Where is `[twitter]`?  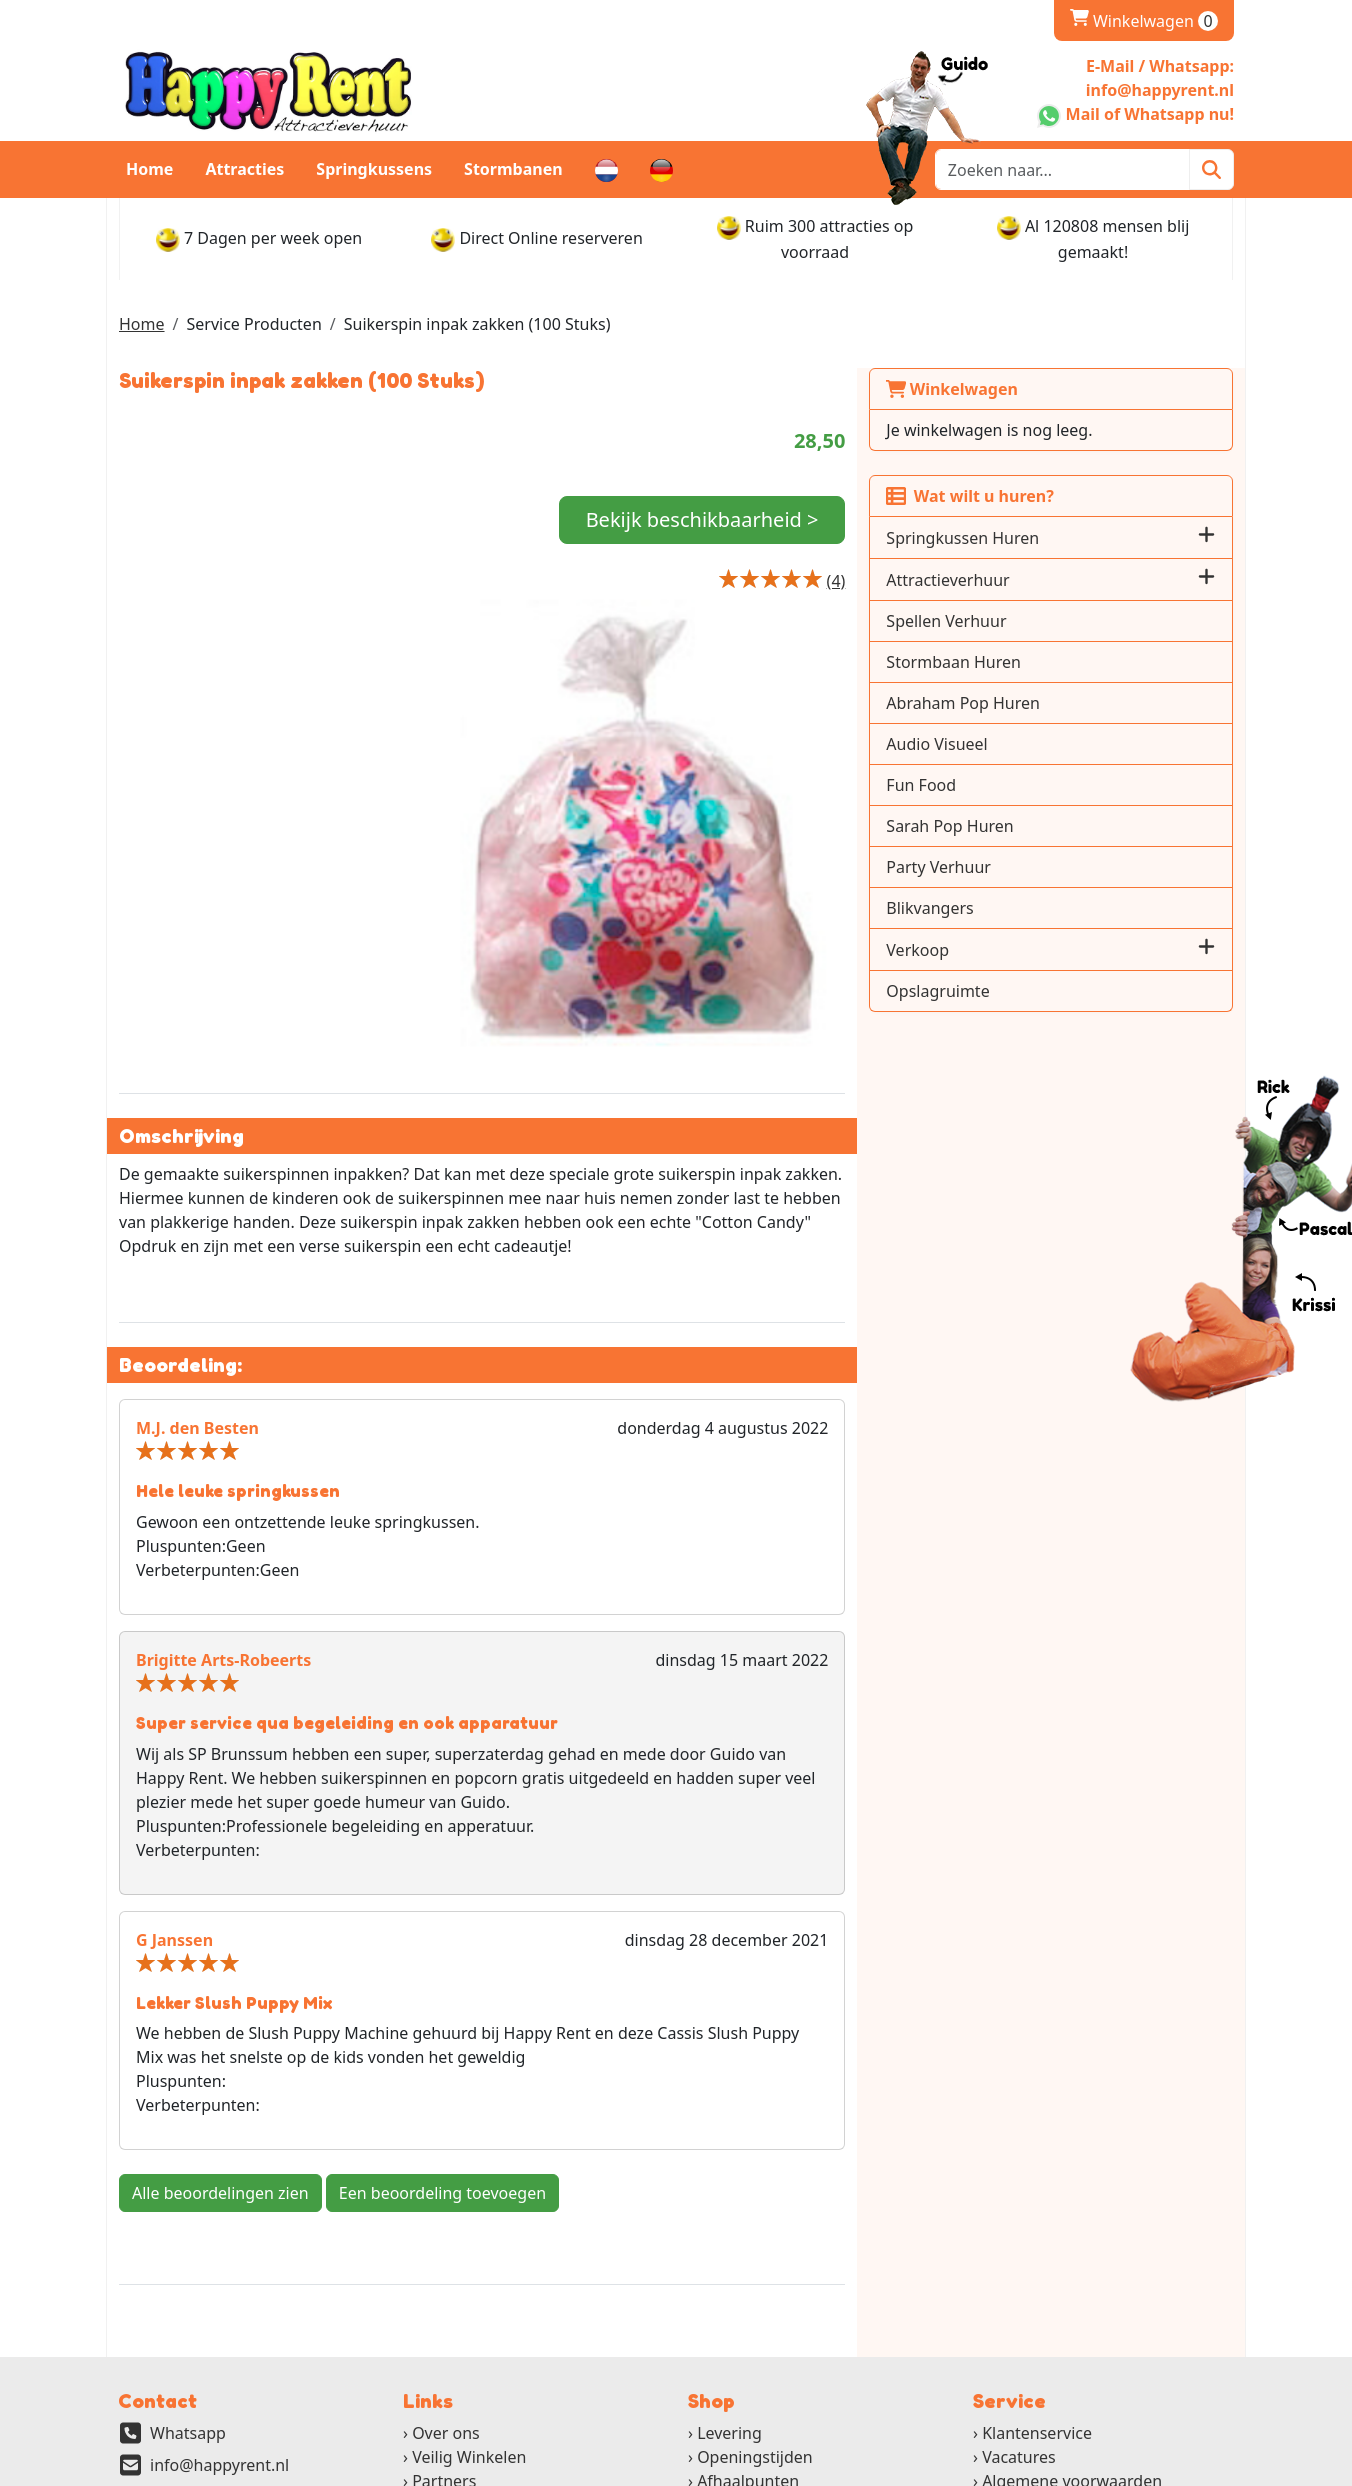
[twitter] is located at coordinates (1115, 2470).